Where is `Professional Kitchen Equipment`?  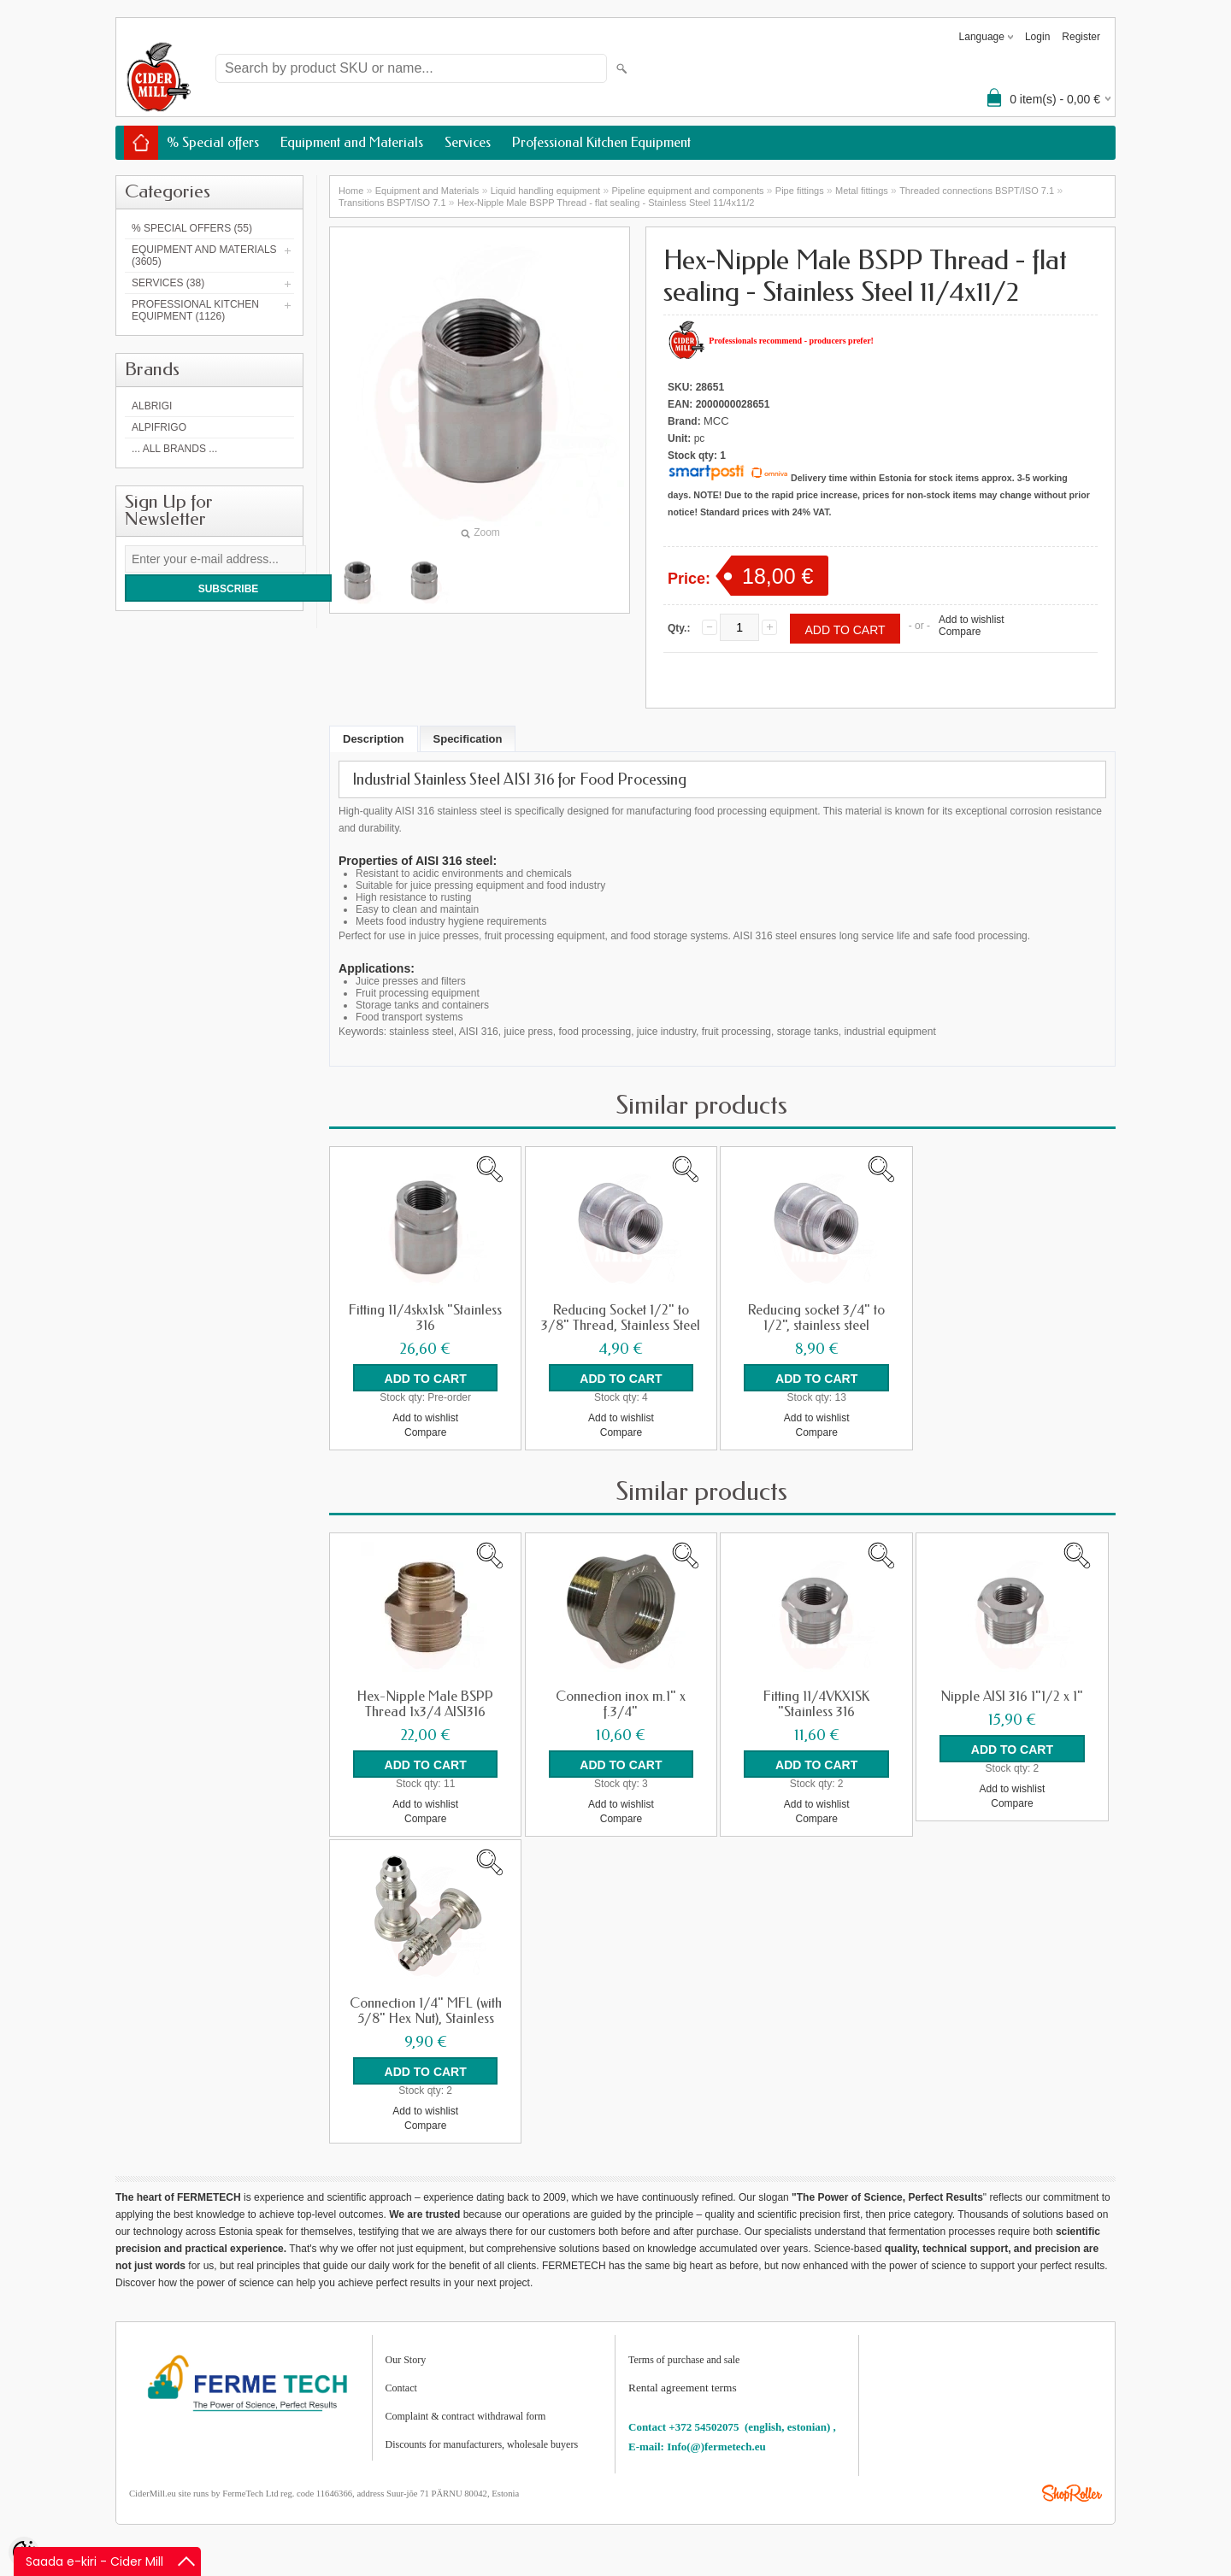 Professional Kitchen Equipment is located at coordinates (601, 142).